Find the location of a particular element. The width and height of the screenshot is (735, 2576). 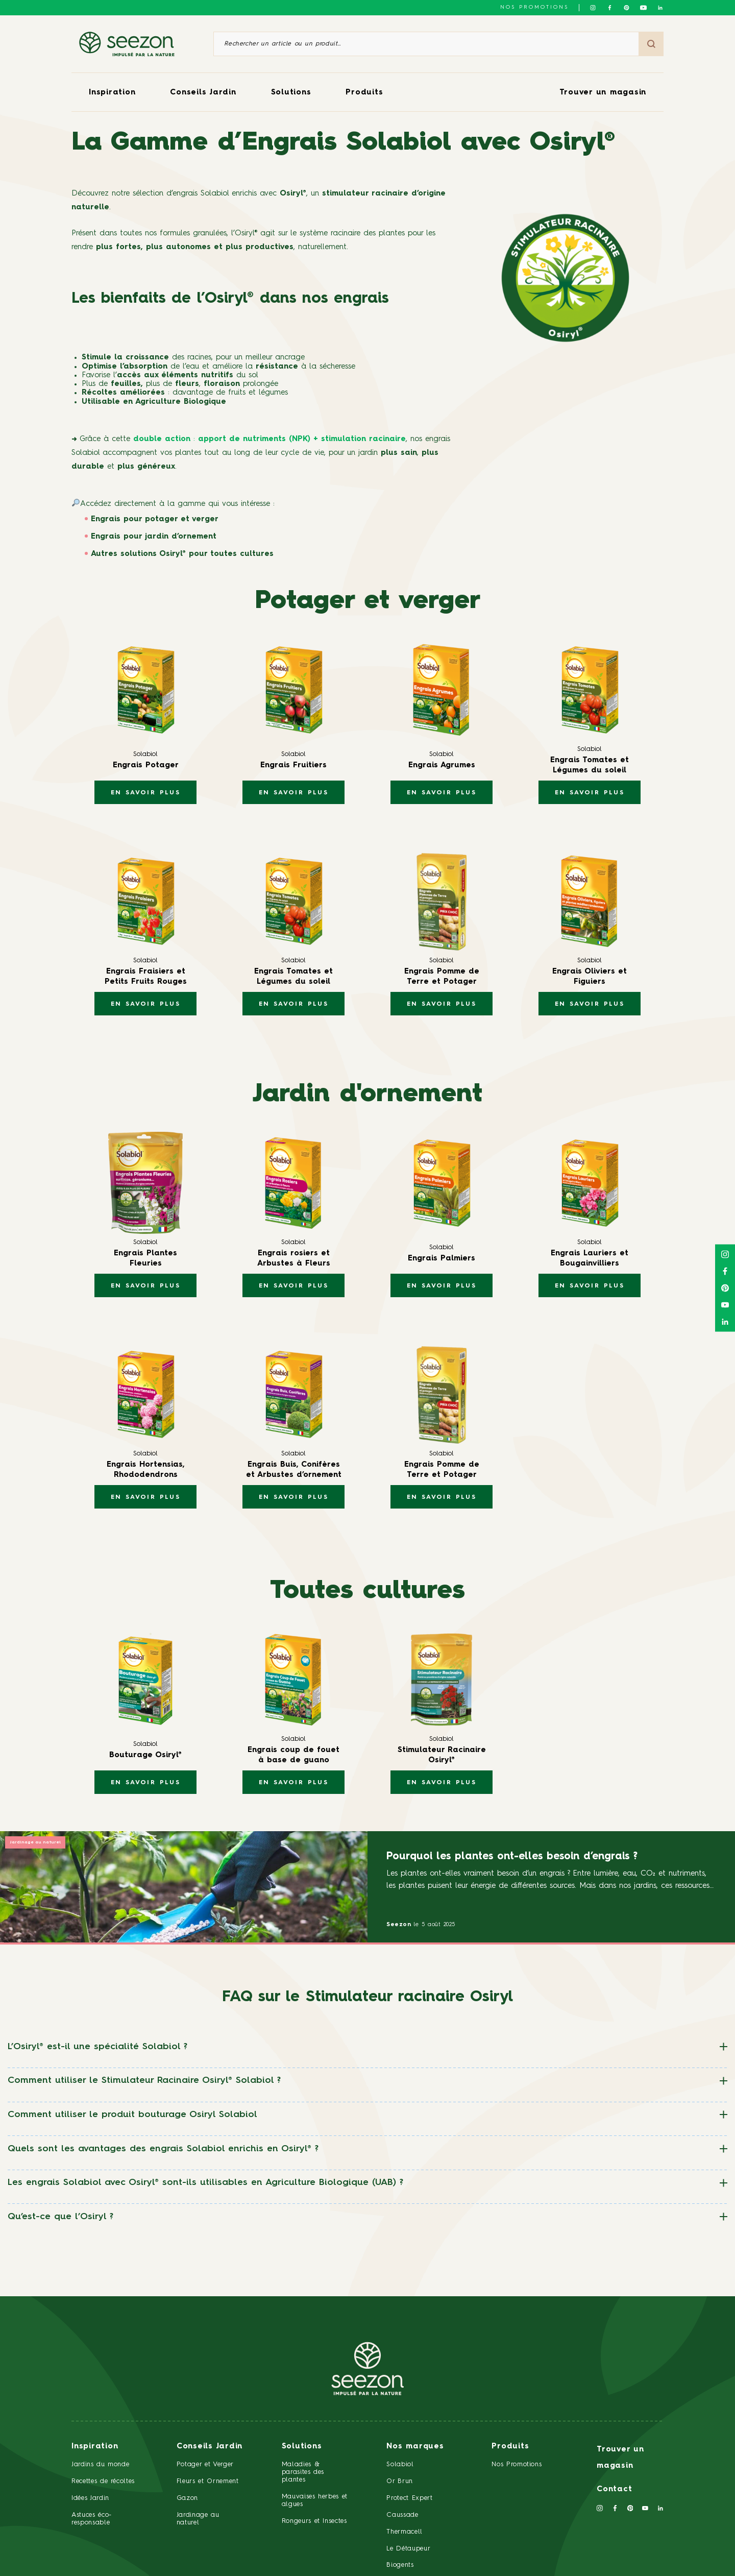

[Suivez-nous sur Linkedin] is located at coordinates (660, 7).